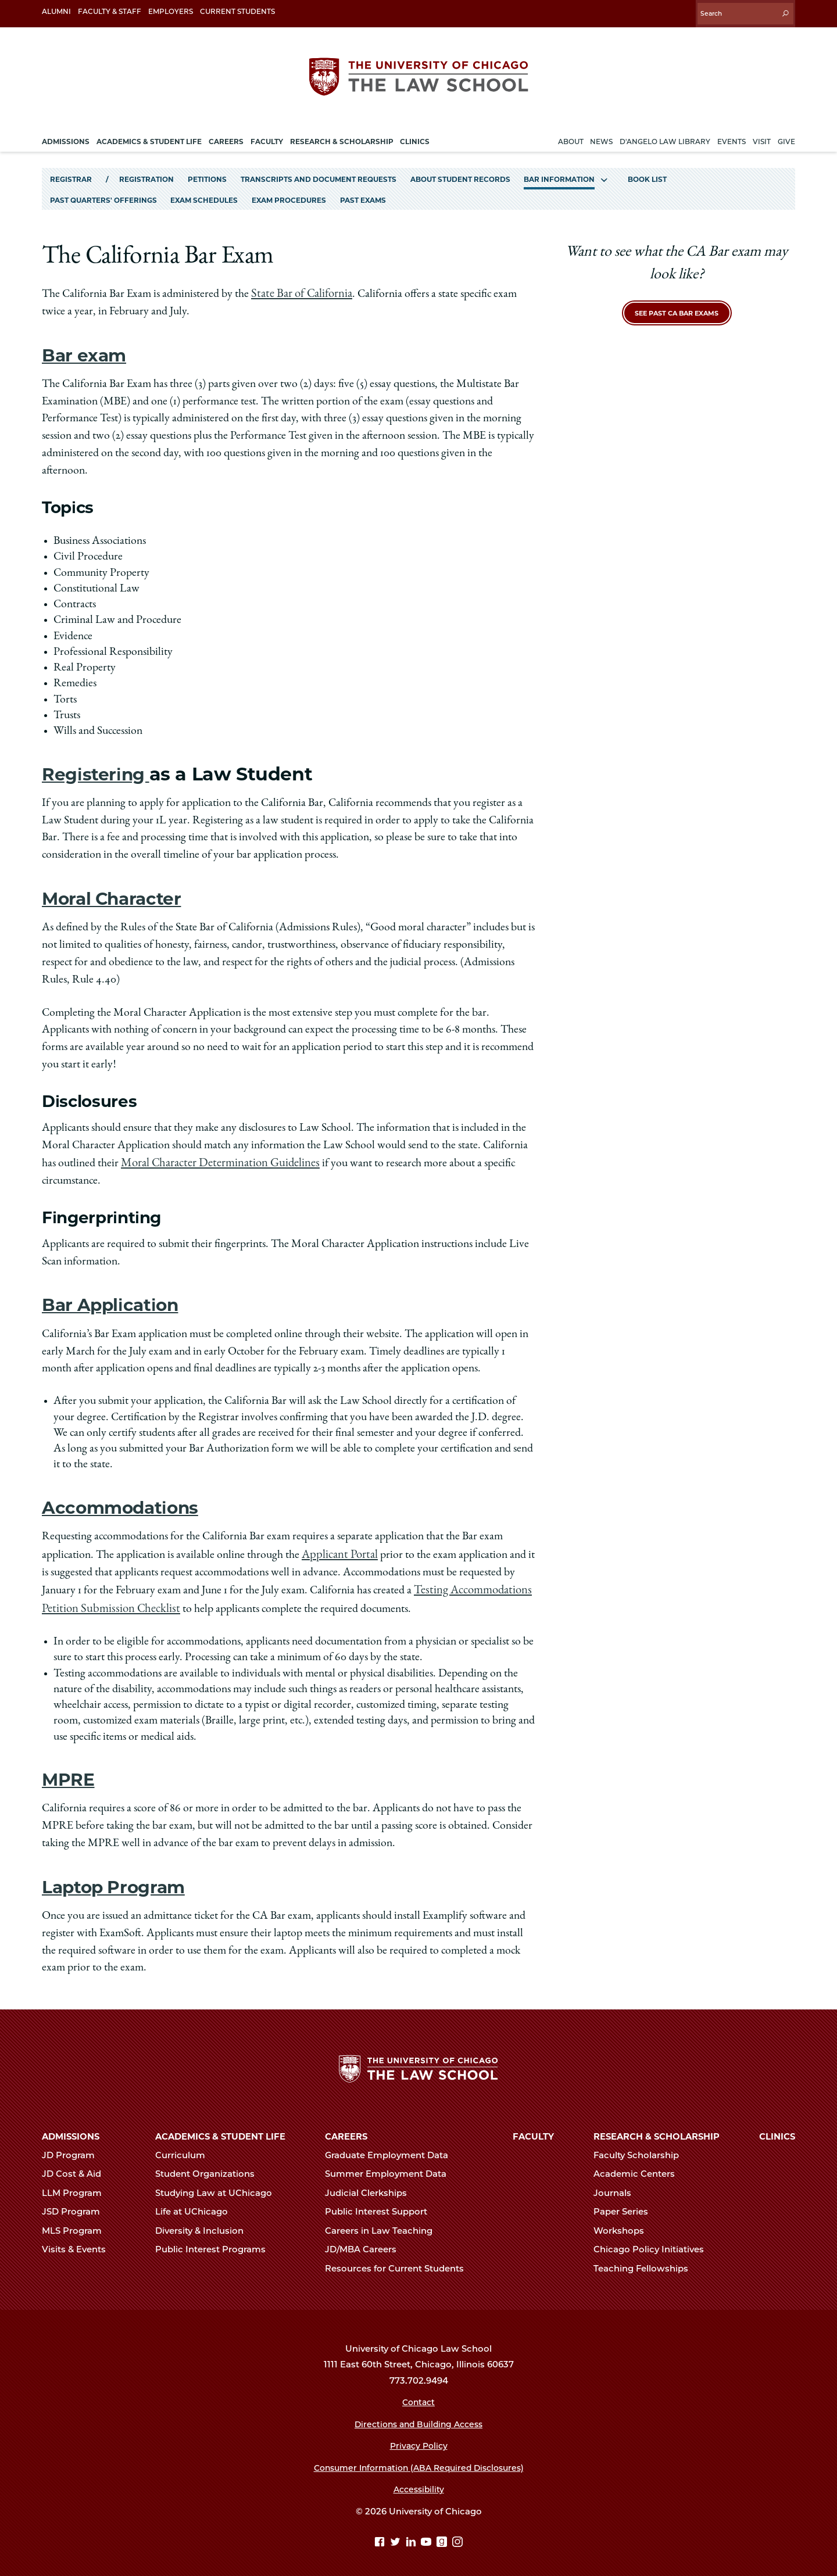 This screenshot has height=2576, width=837. What do you see at coordinates (396, 2535) in the screenshot?
I see `[Twitter page]` at bounding box center [396, 2535].